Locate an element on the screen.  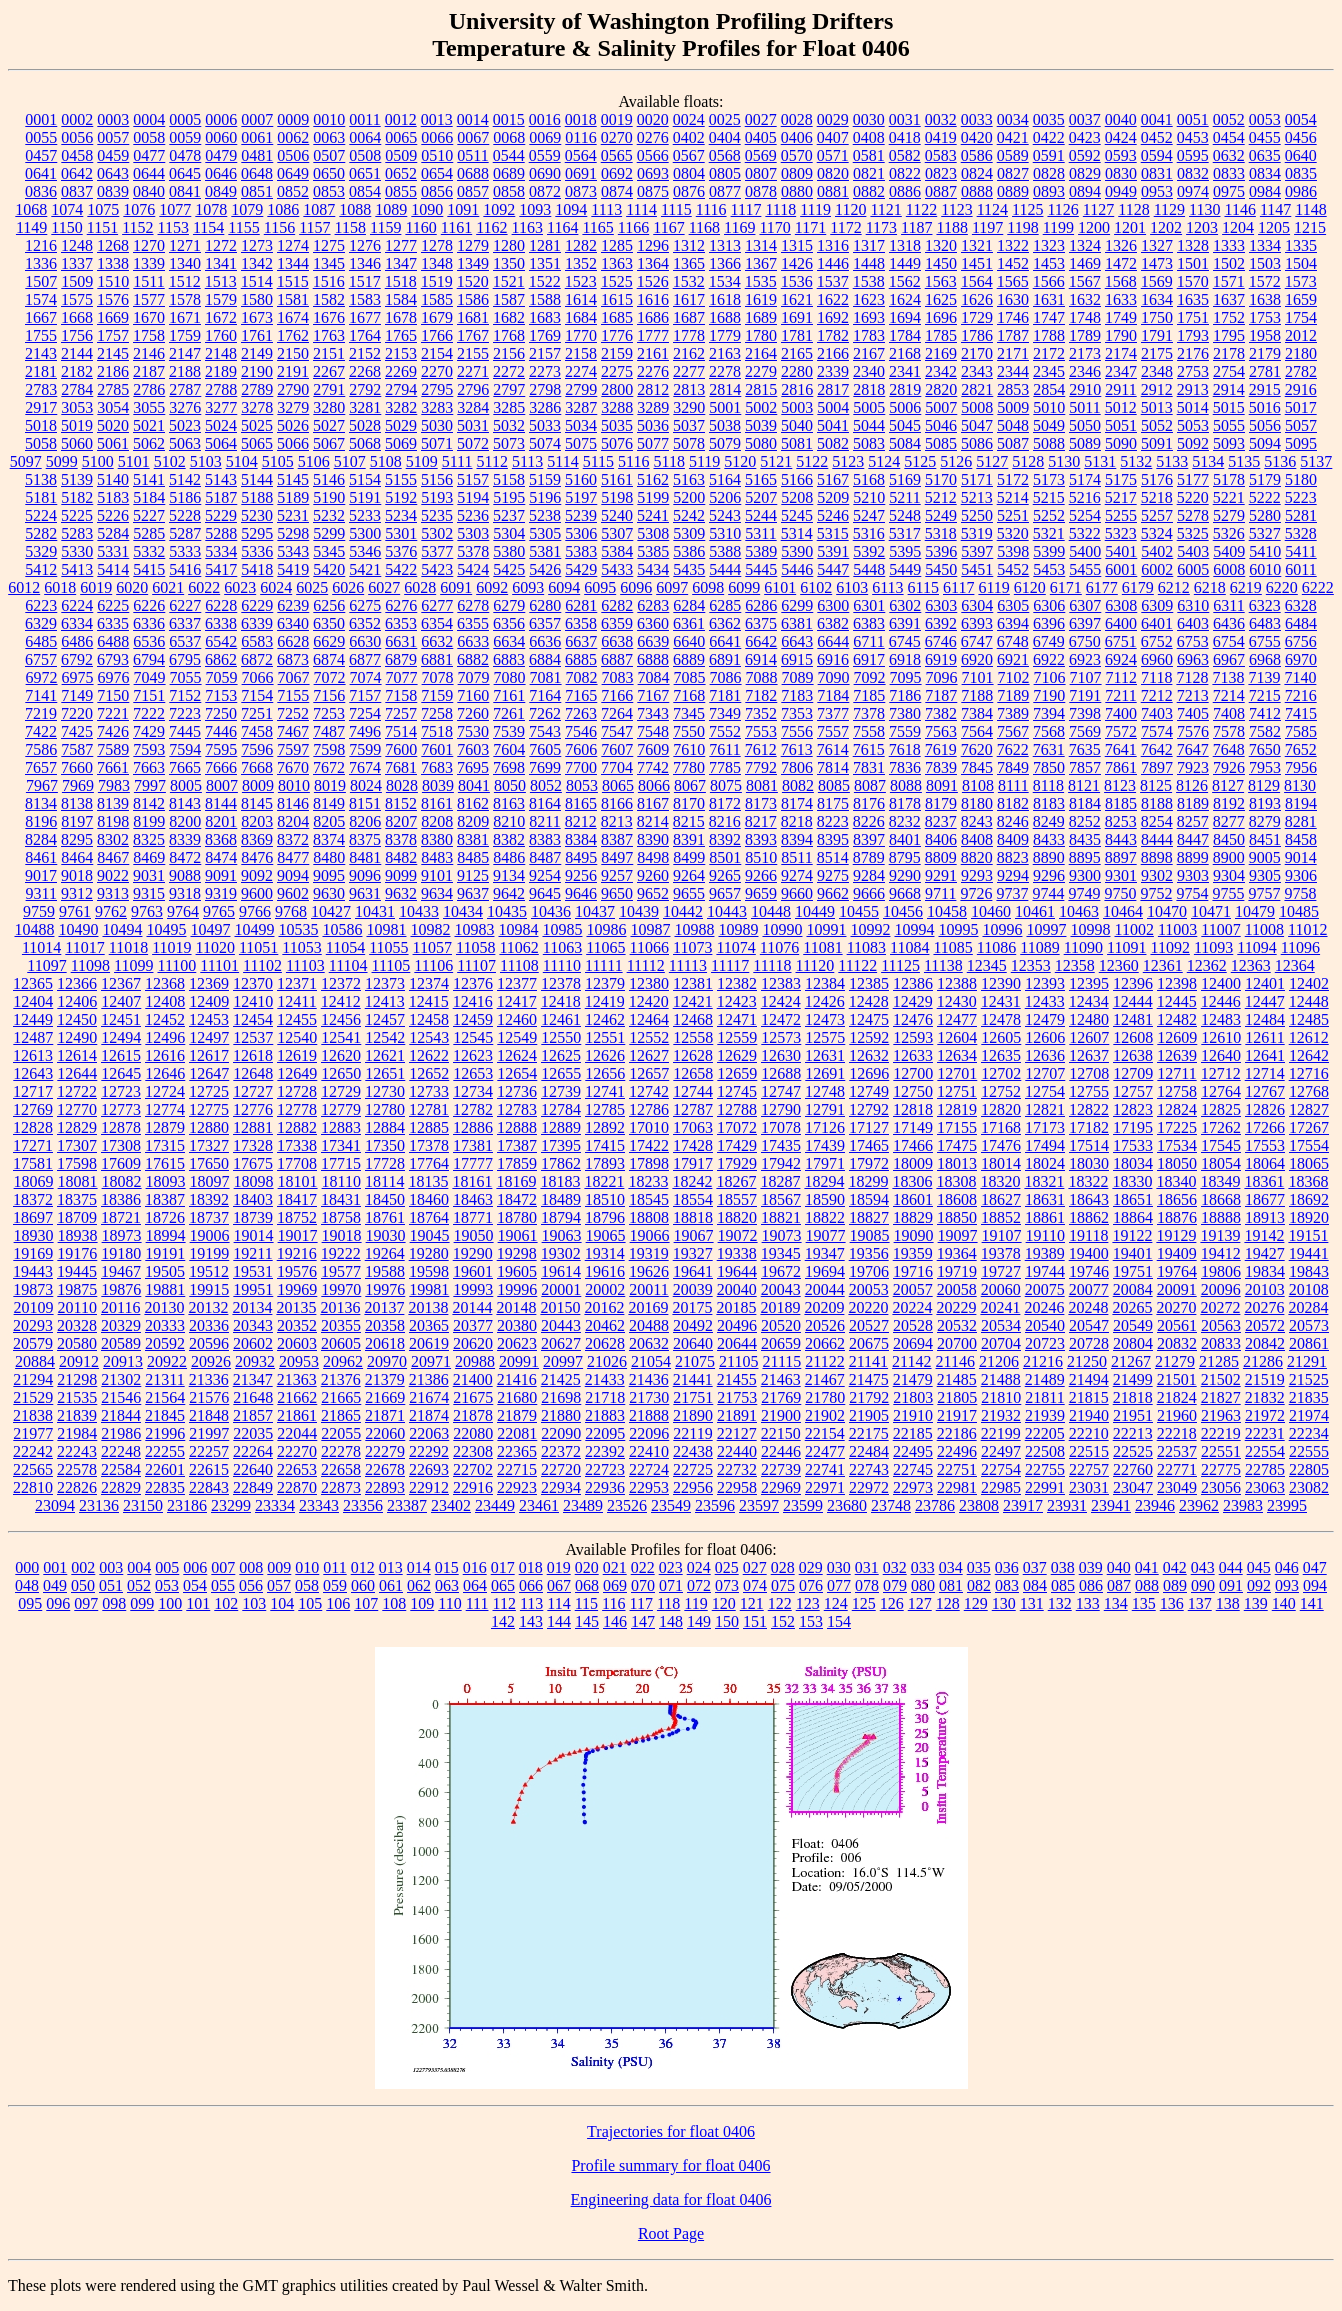
12462 is located at coordinates (605, 1019).